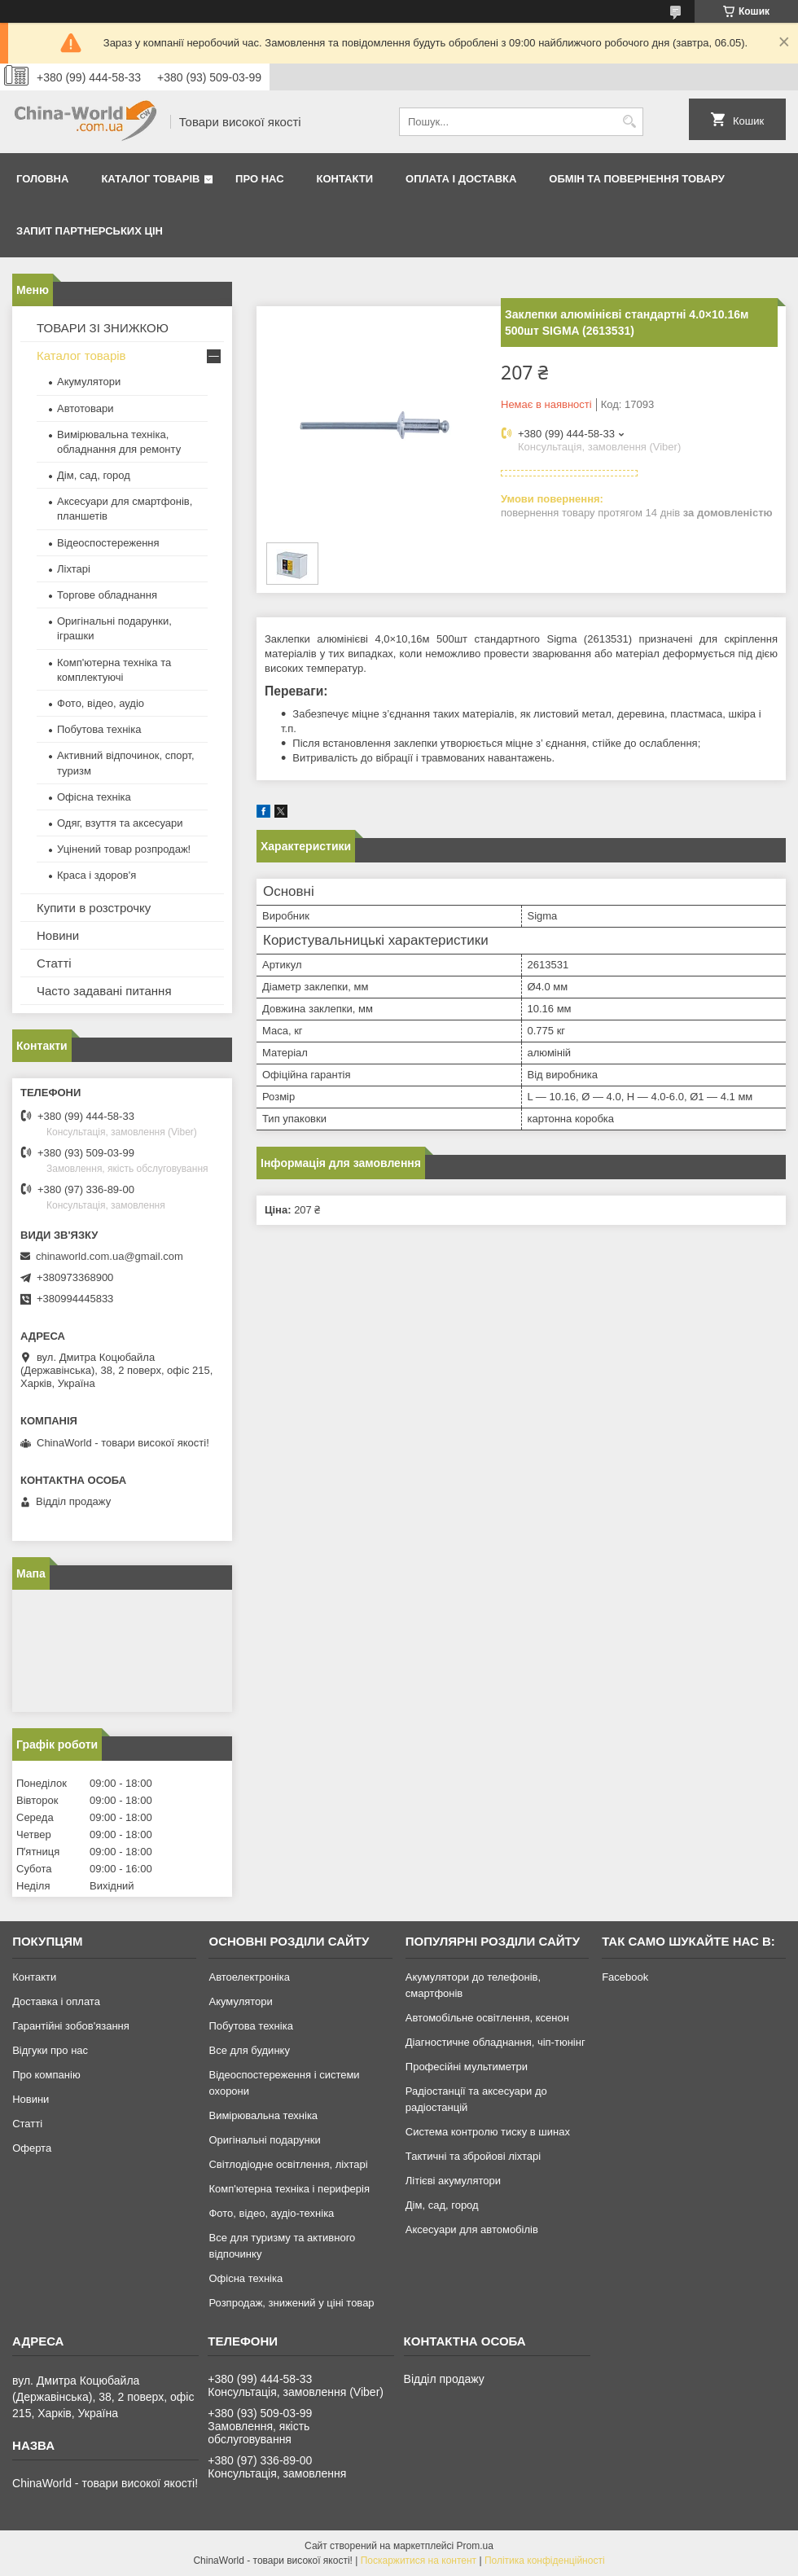  What do you see at coordinates (94, 908) in the screenshot?
I see `Купити в розстрочку` at bounding box center [94, 908].